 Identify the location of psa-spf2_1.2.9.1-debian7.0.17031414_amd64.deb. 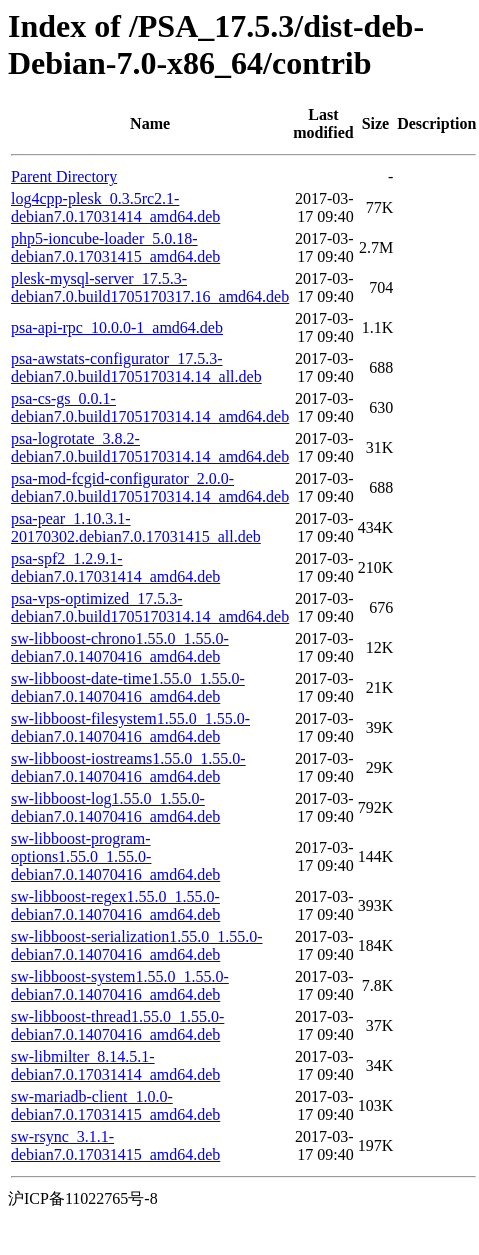
(115, 567).